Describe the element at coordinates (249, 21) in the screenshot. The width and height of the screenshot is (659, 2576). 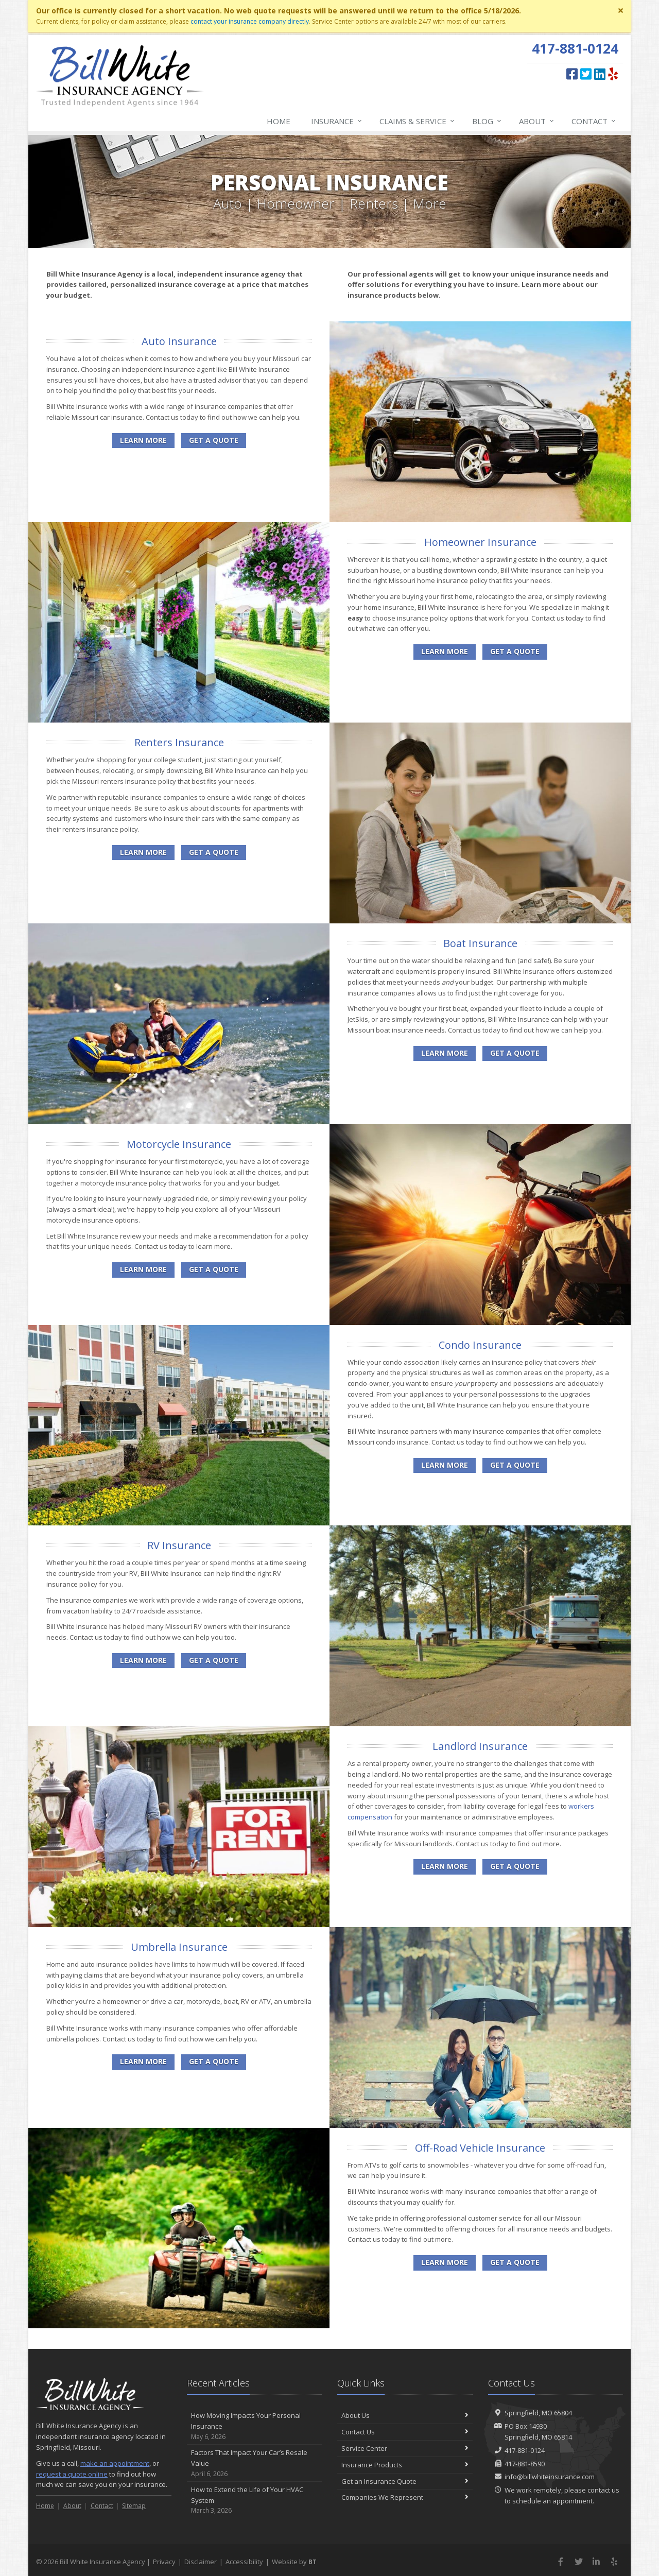
I see `contact your insurance company directly` at that location.